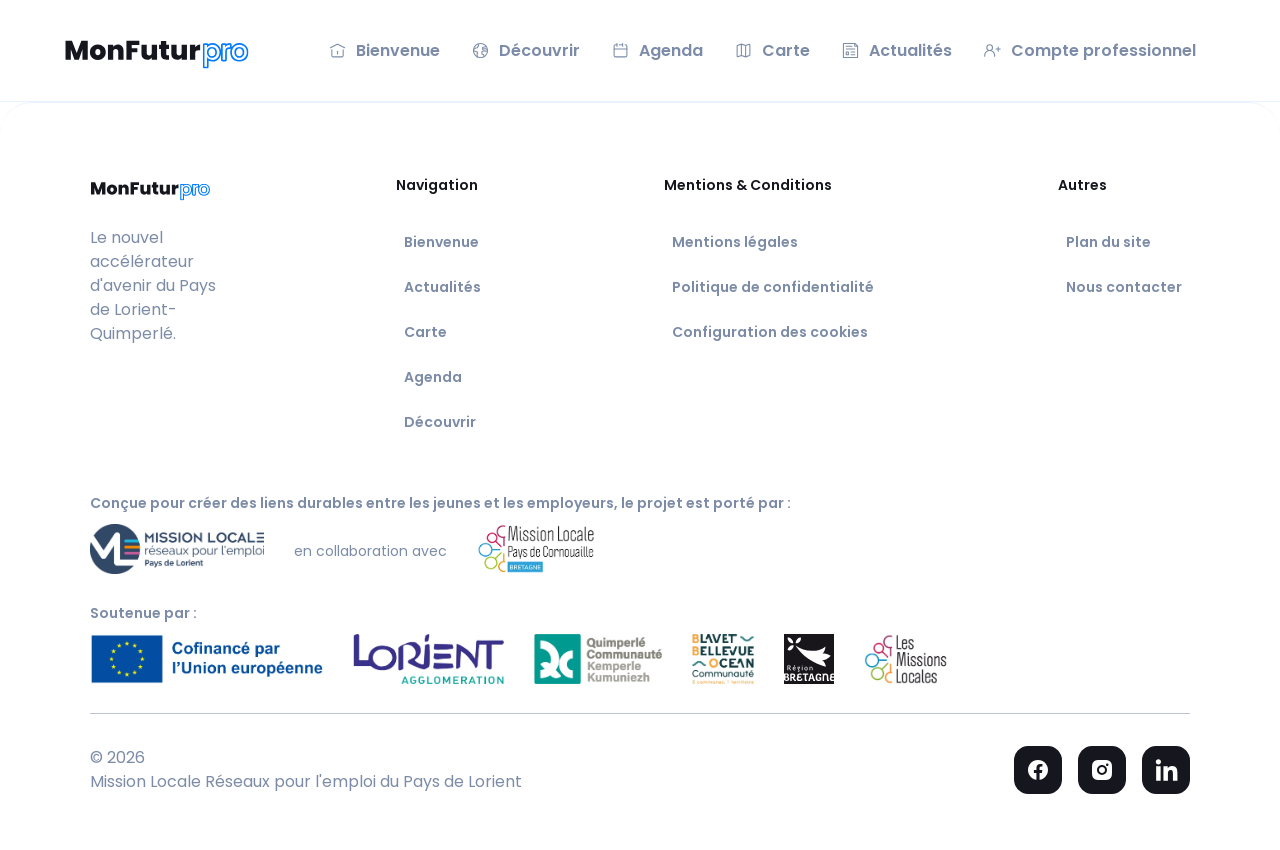 The image size is (1280, 850). Describe the element at coordinates (773, 287) in the screenshot. I see `Politique de confidentialité` at that location.